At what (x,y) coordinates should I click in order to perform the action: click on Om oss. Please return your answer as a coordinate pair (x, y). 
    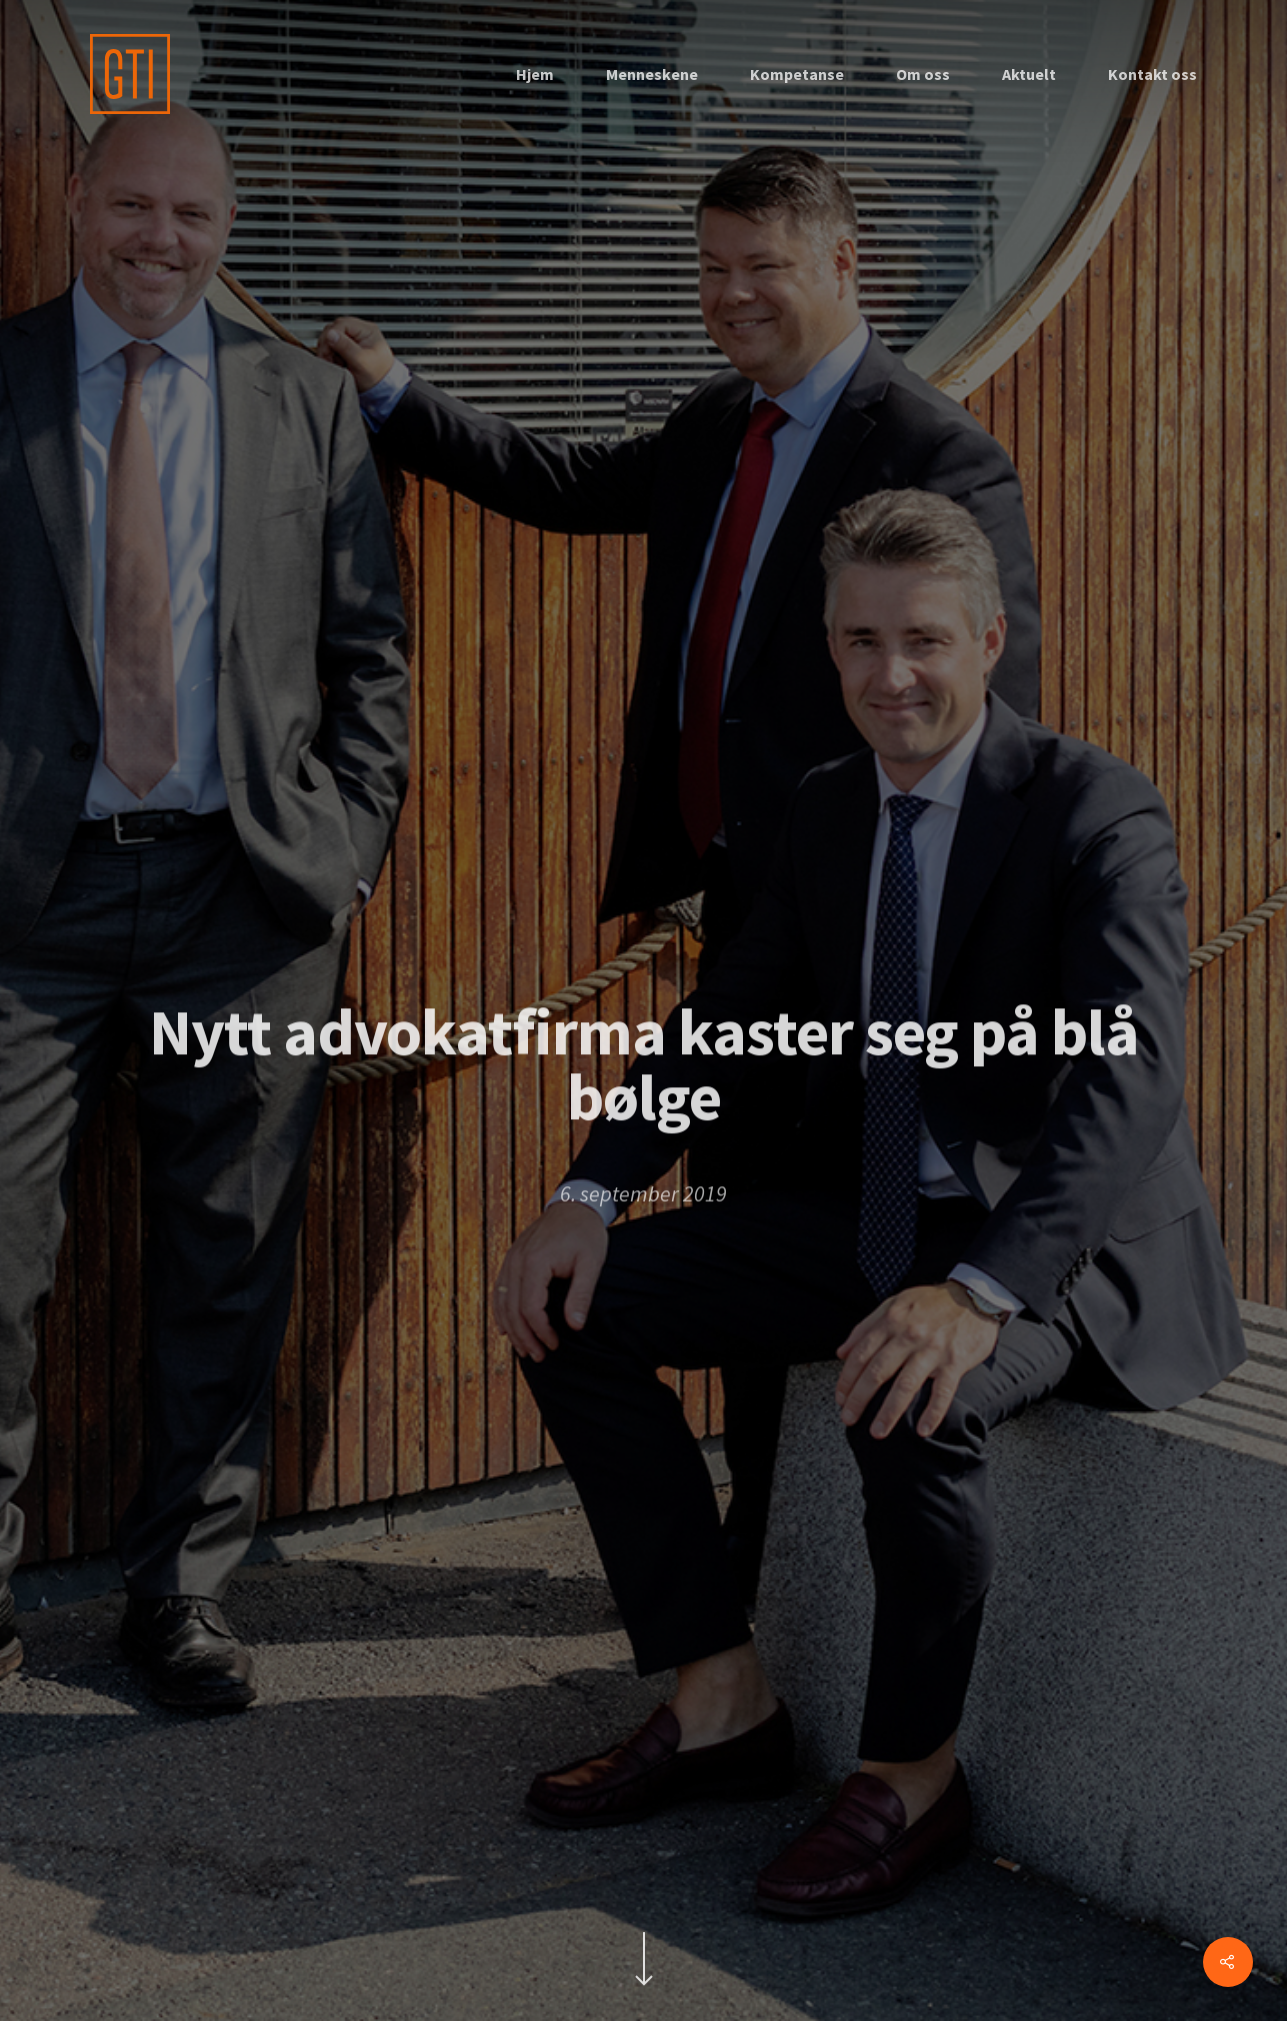
    Looking at the image, I should click on (923, 74).